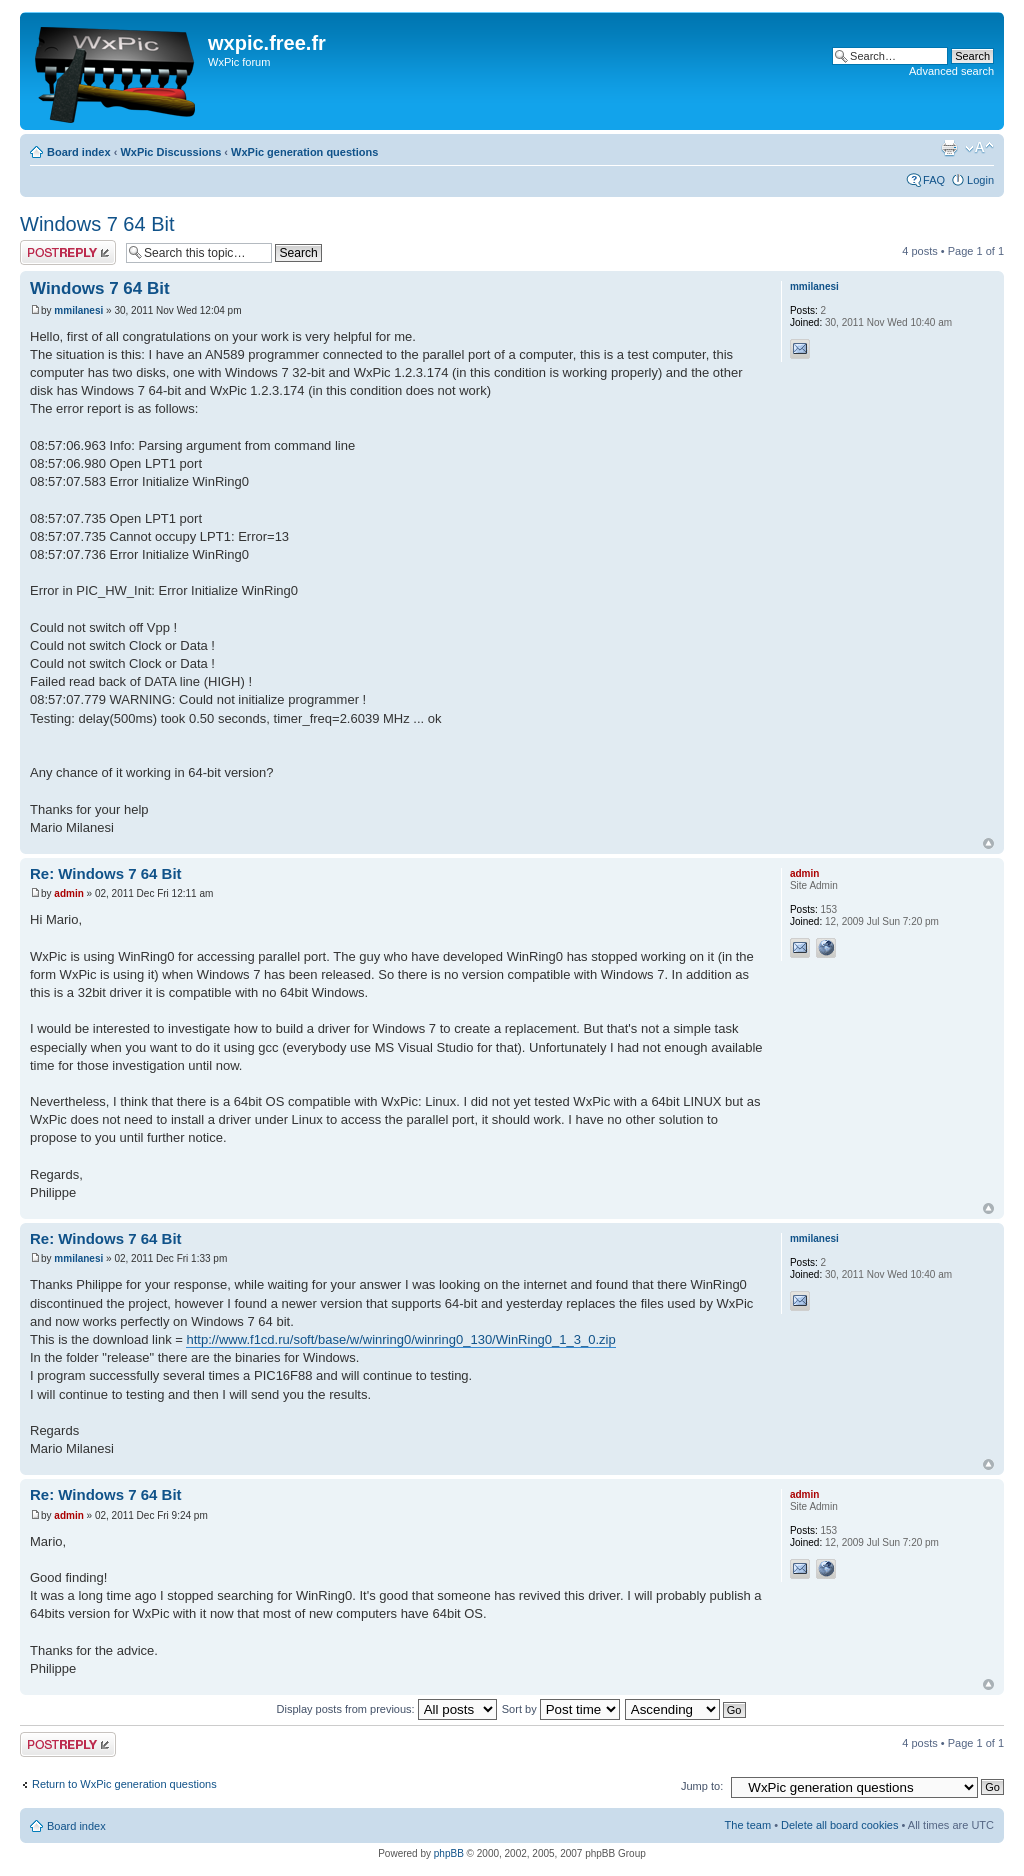 Image resolution: width=1024 pixels, height=1876 pixels. What do you see at coordinates (988, 843) in the screenshot?
I see `Top` at bounding box center [988, 843].